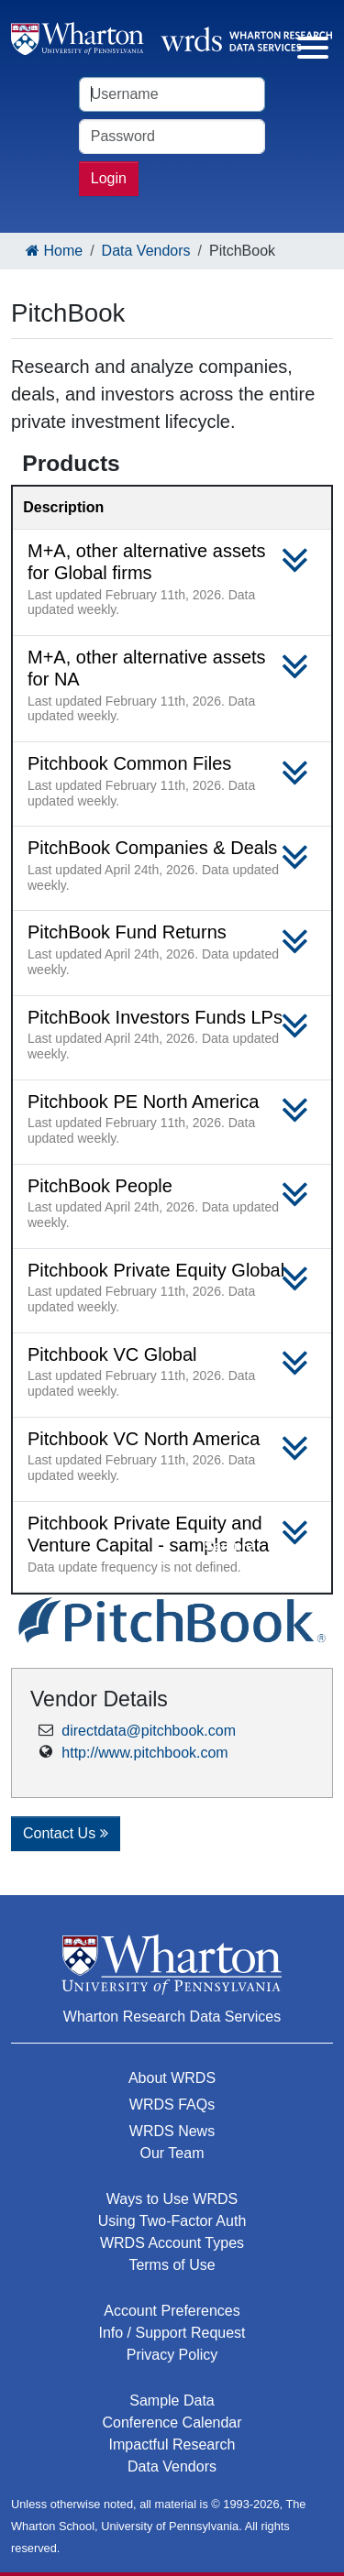 Image resolution: width=344 pixels, height=2576 pixels. I want to click on Account Preferences, so click(172, 2310).